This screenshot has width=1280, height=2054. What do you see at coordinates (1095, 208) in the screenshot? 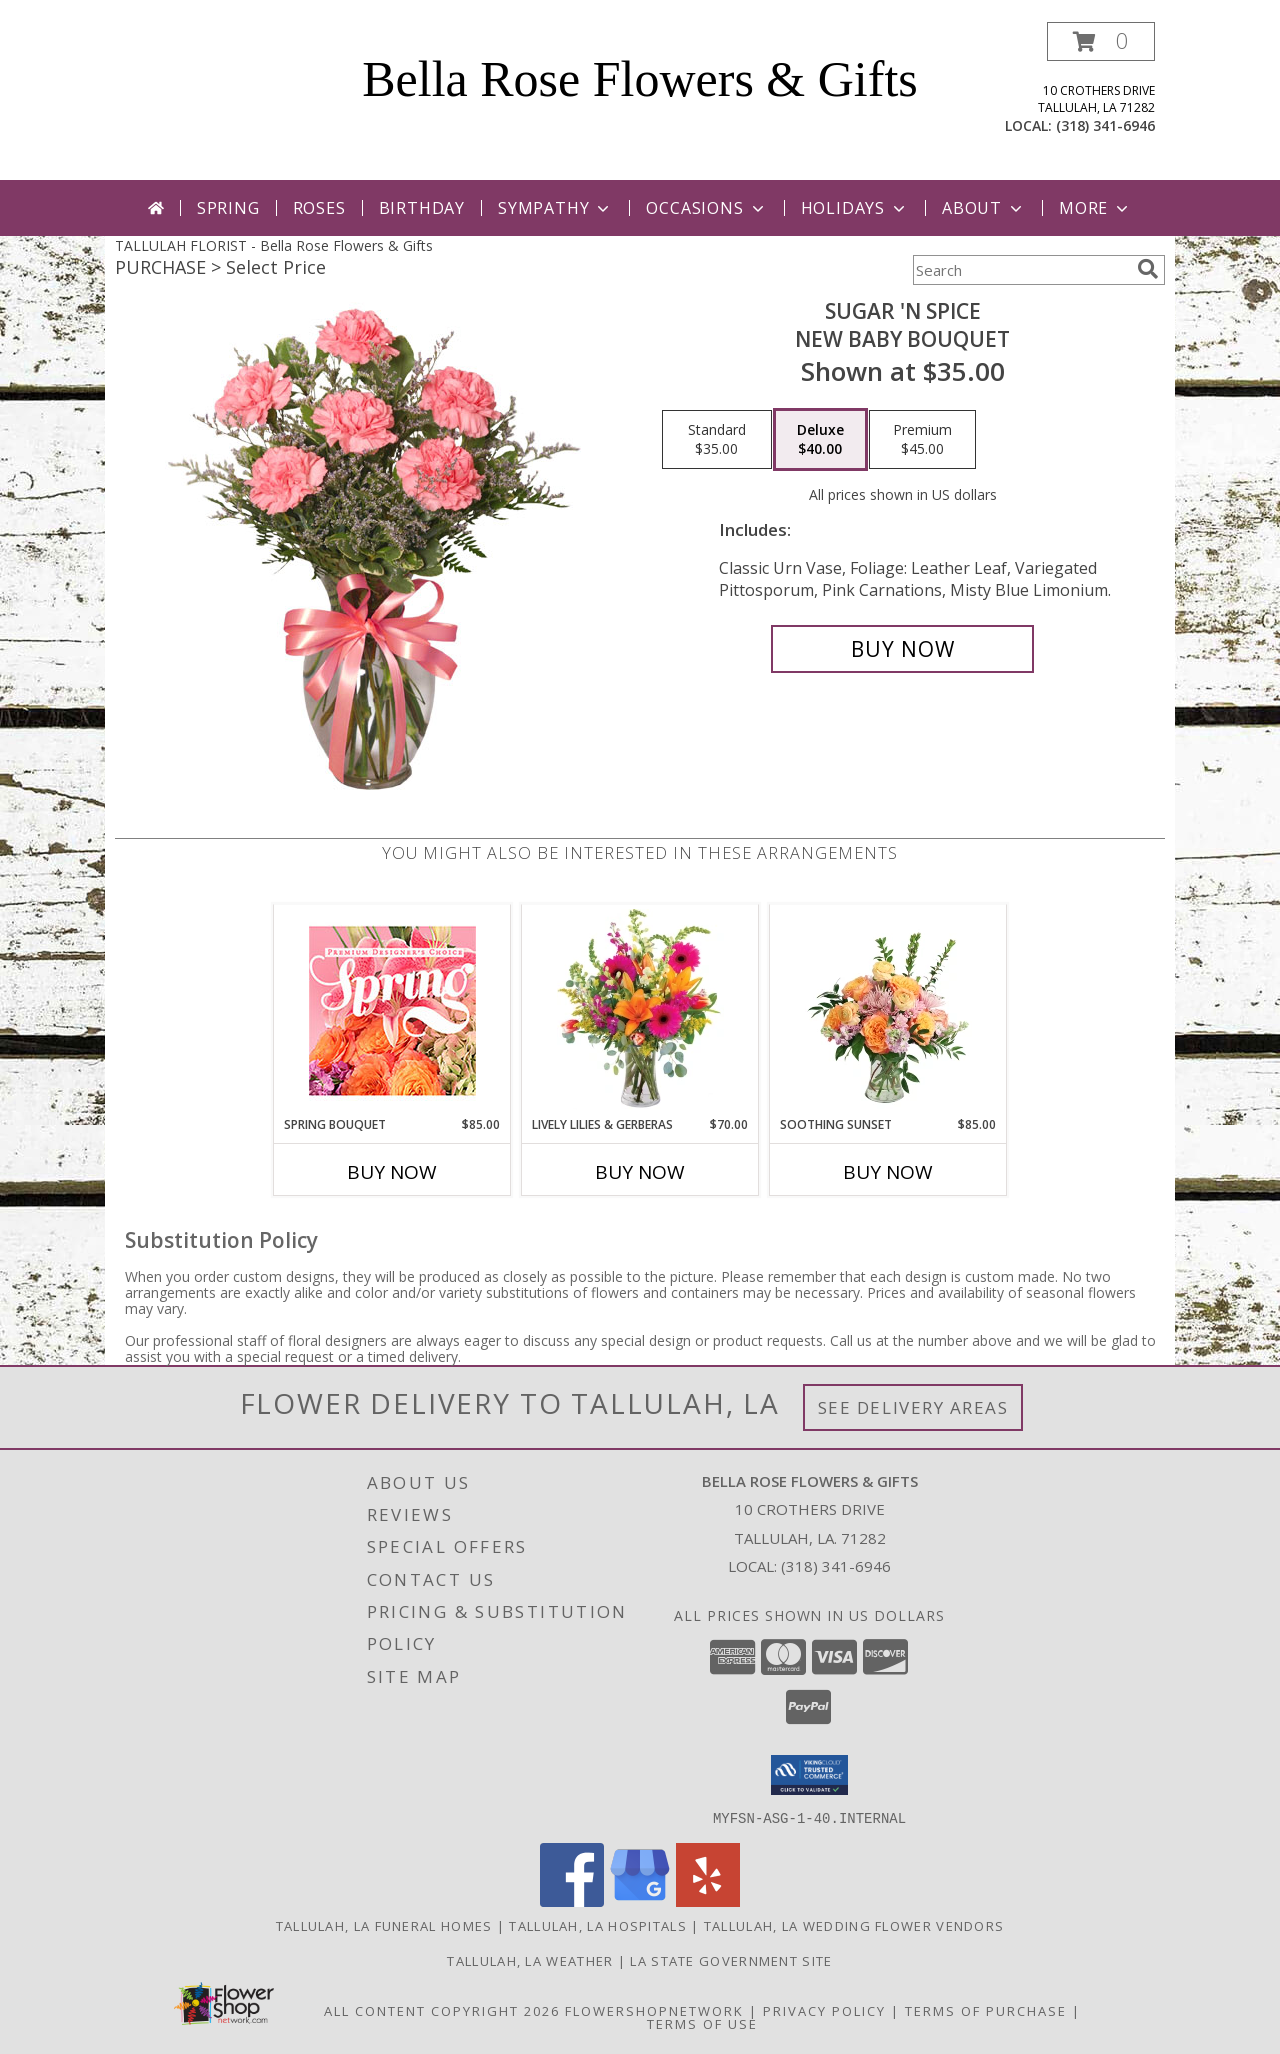
I see `More` at bounding box center [1095, 208].